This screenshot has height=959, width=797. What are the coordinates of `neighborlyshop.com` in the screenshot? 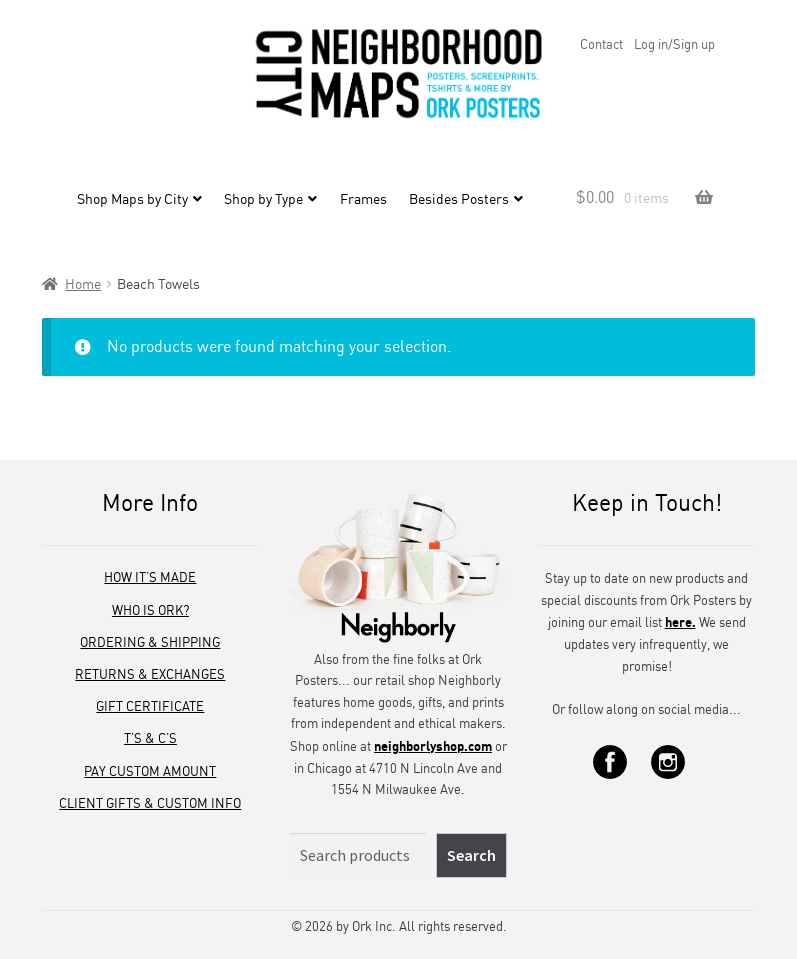 It's located at (433, 745).